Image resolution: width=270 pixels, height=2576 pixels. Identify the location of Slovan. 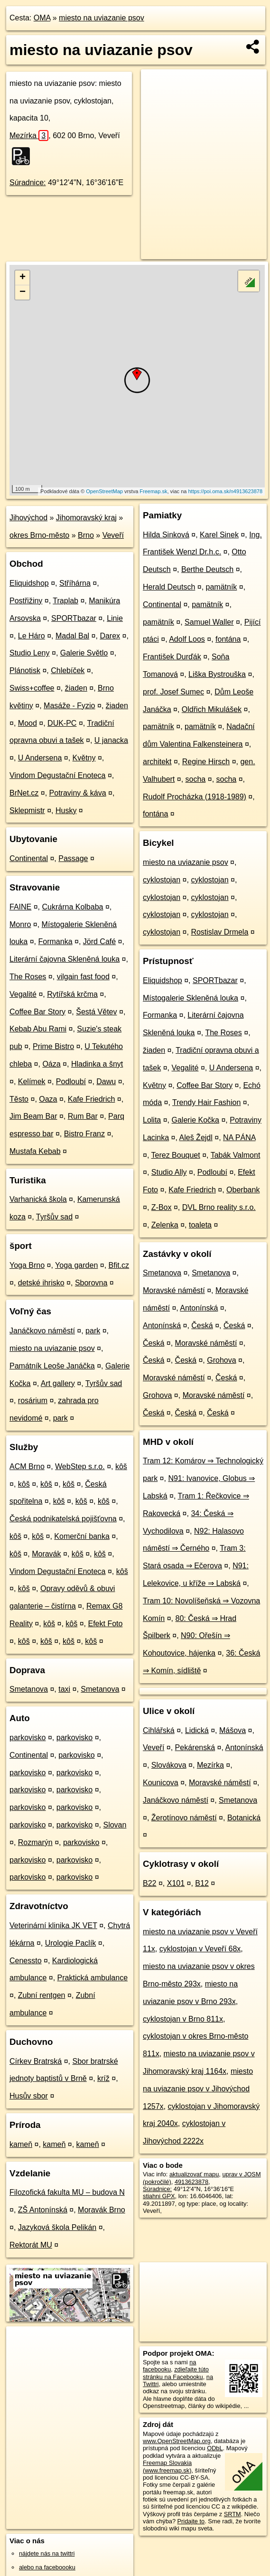
(114, 1825).